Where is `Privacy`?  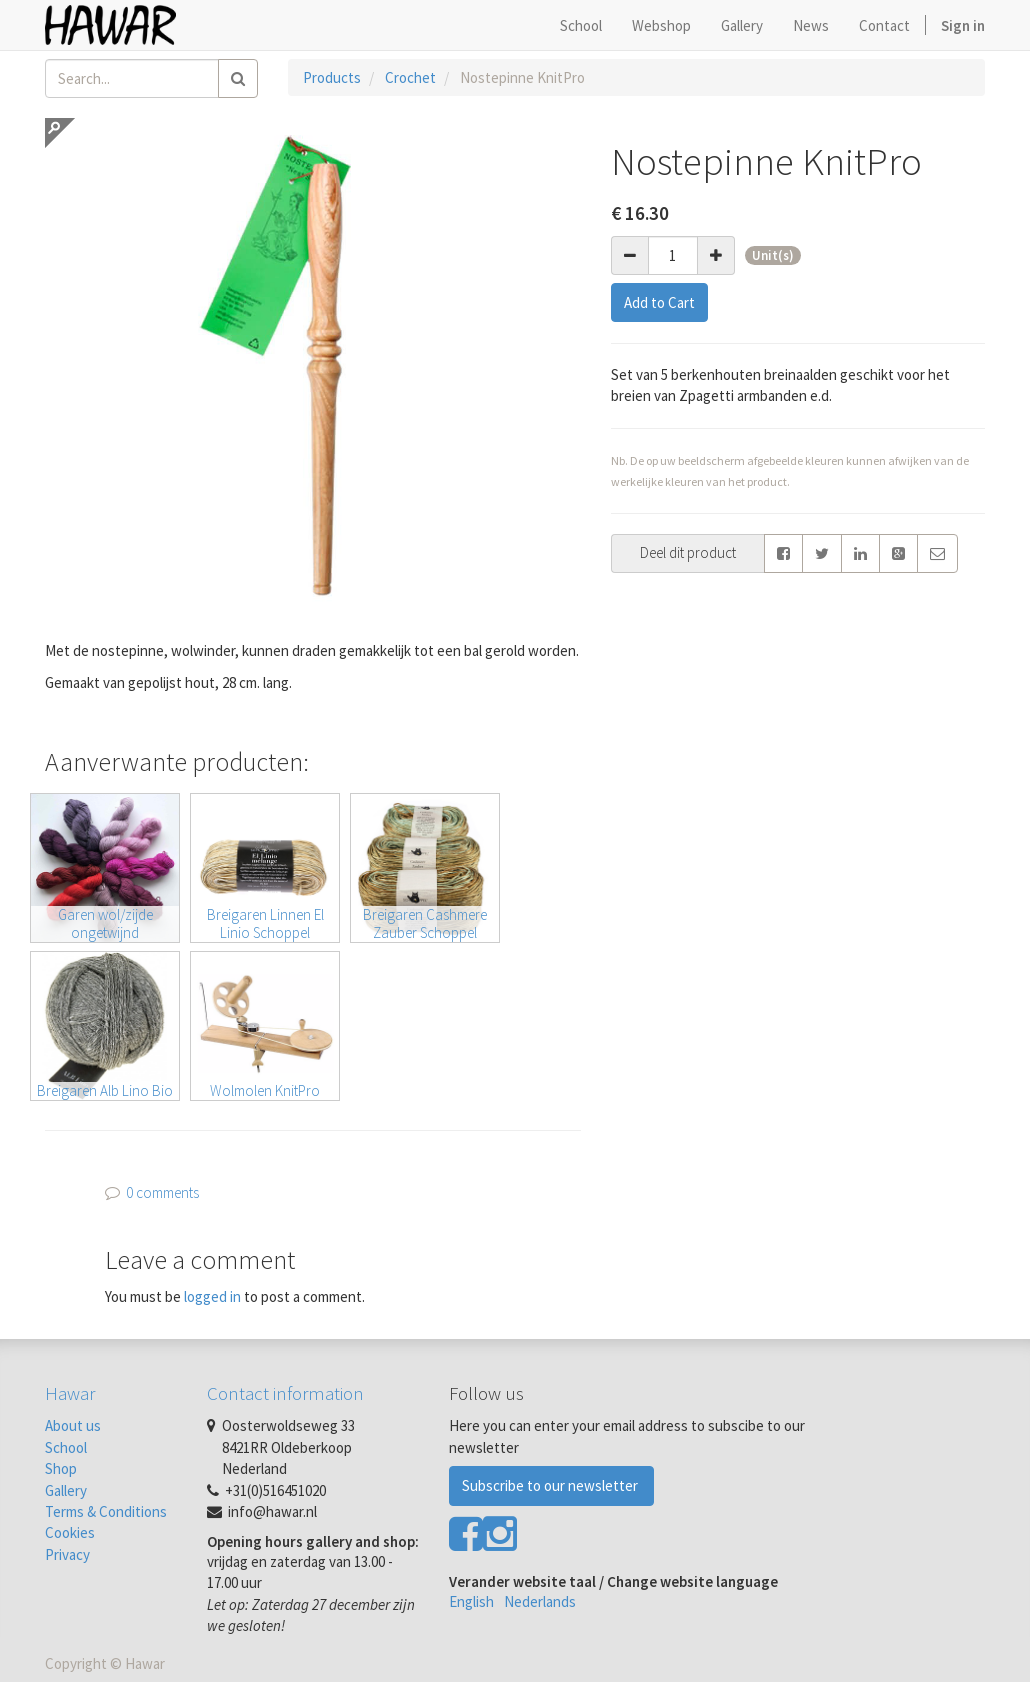 Privacy is located at coordinates (67, 1554).